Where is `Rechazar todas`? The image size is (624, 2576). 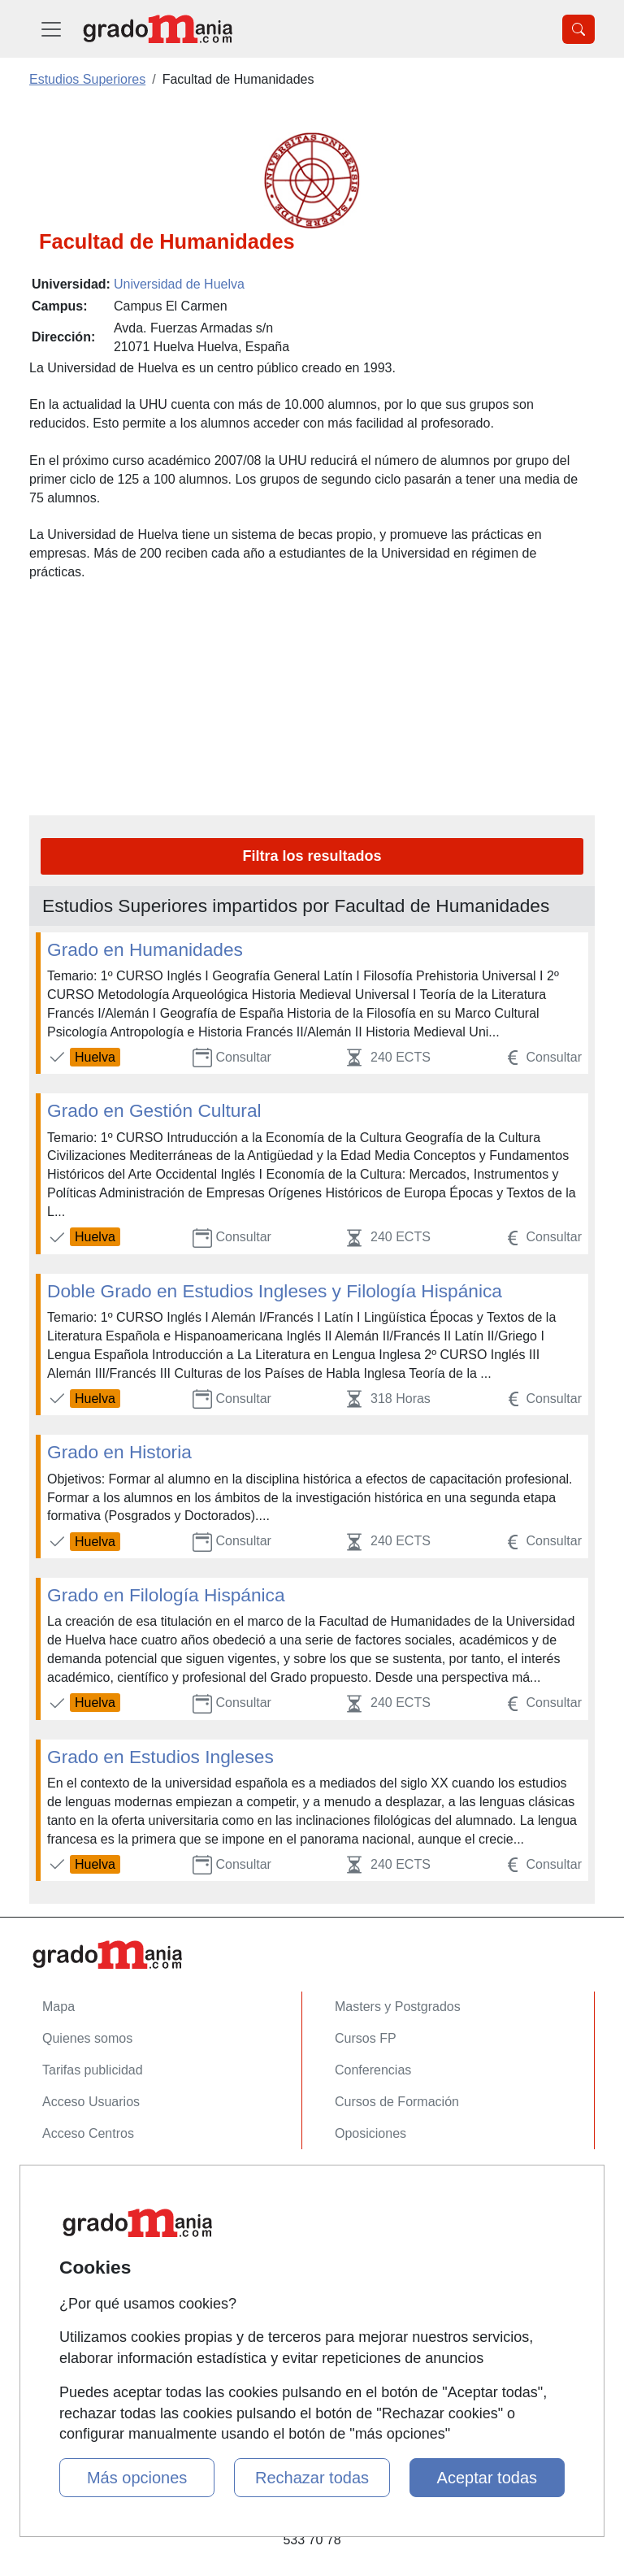 Rechazar todas is located at coordinates (312, 2478).